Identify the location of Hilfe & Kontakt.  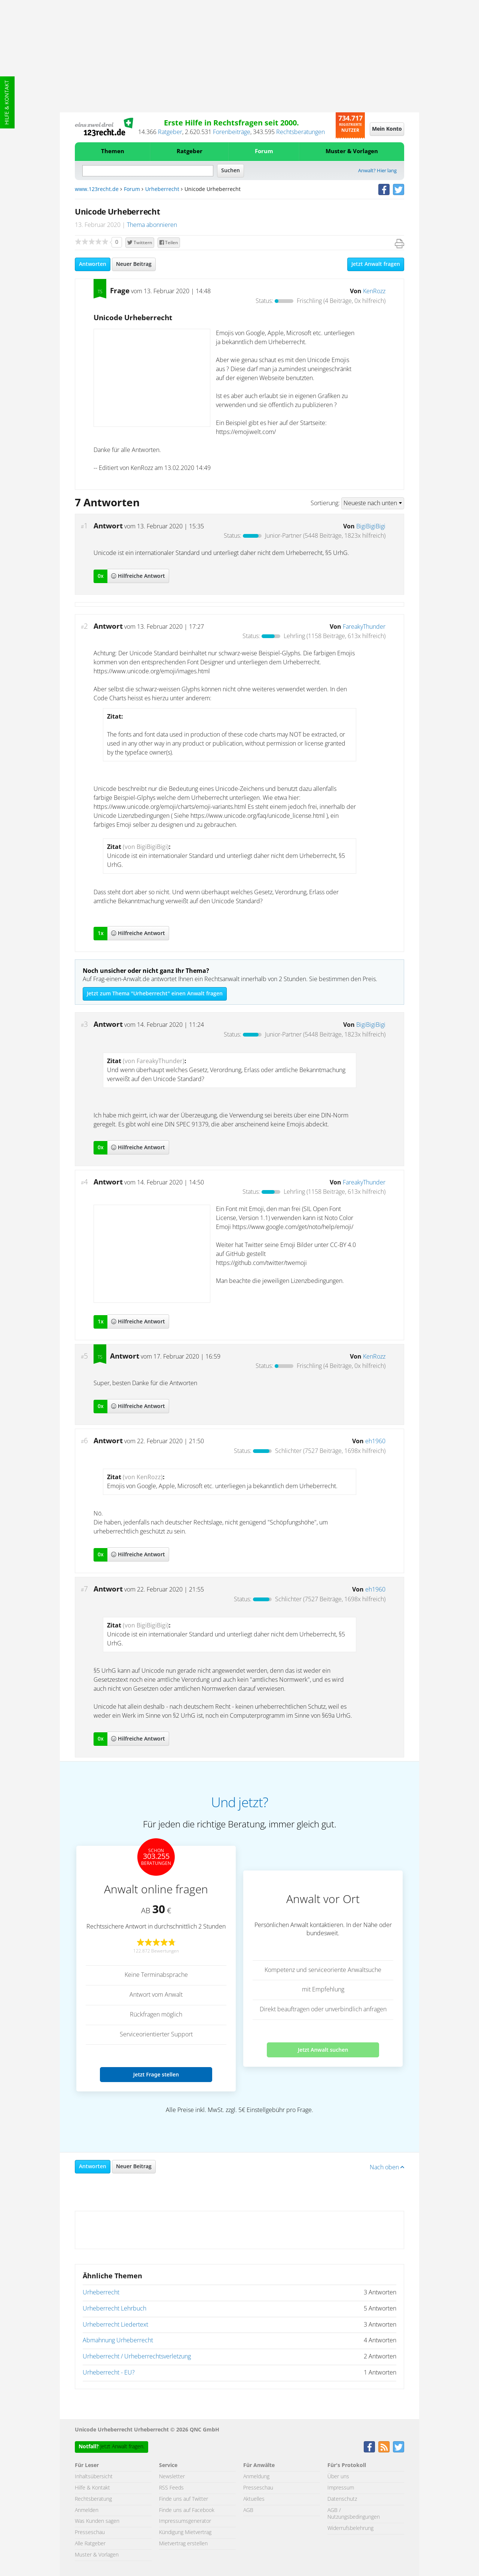
(7, 102).